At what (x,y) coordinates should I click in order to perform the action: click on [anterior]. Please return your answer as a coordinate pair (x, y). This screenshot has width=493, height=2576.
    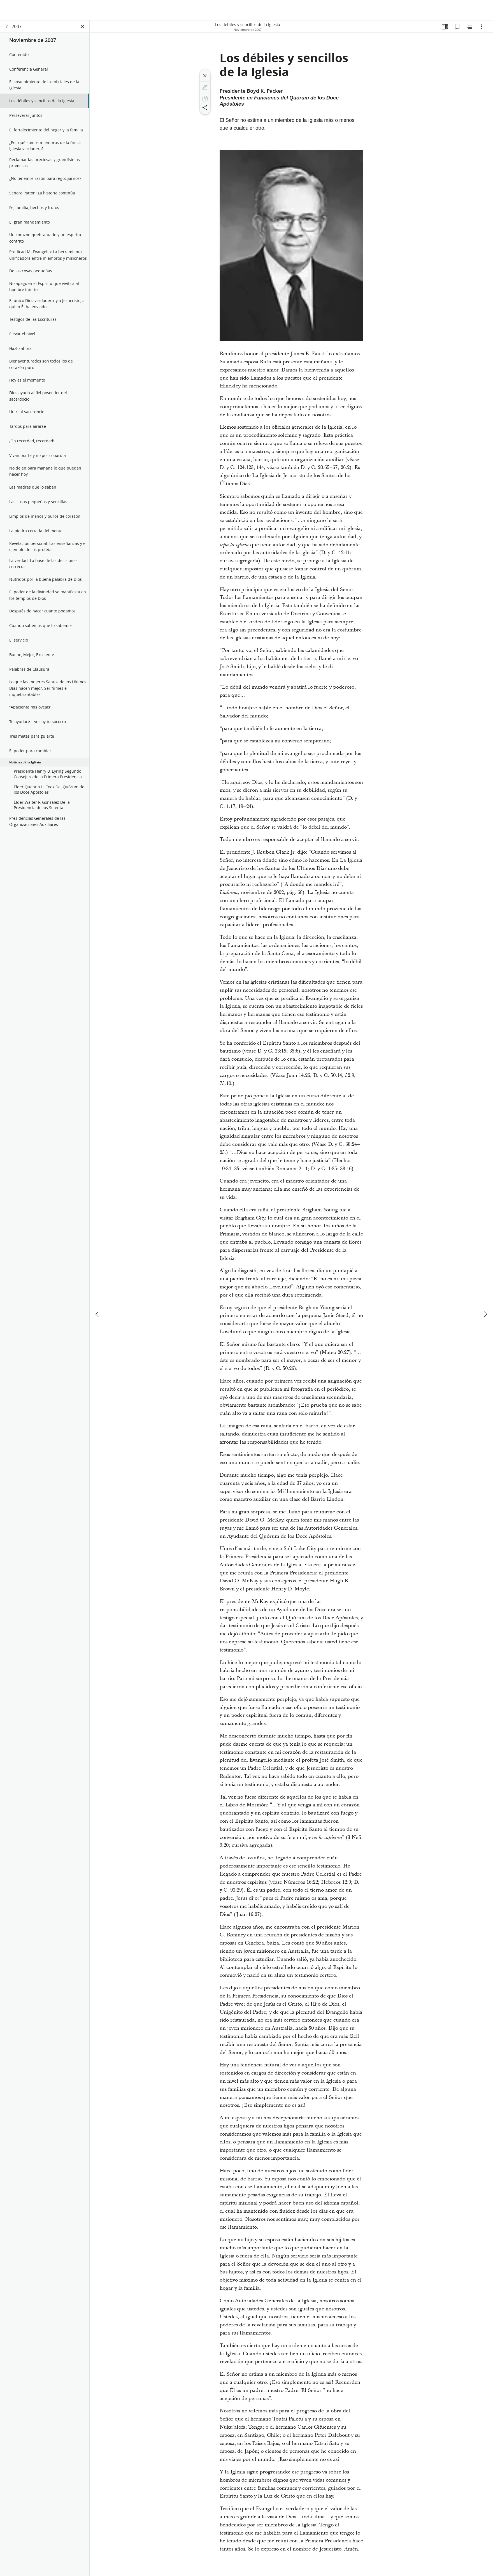
    Looking at the image, I should click on (97, 1293).